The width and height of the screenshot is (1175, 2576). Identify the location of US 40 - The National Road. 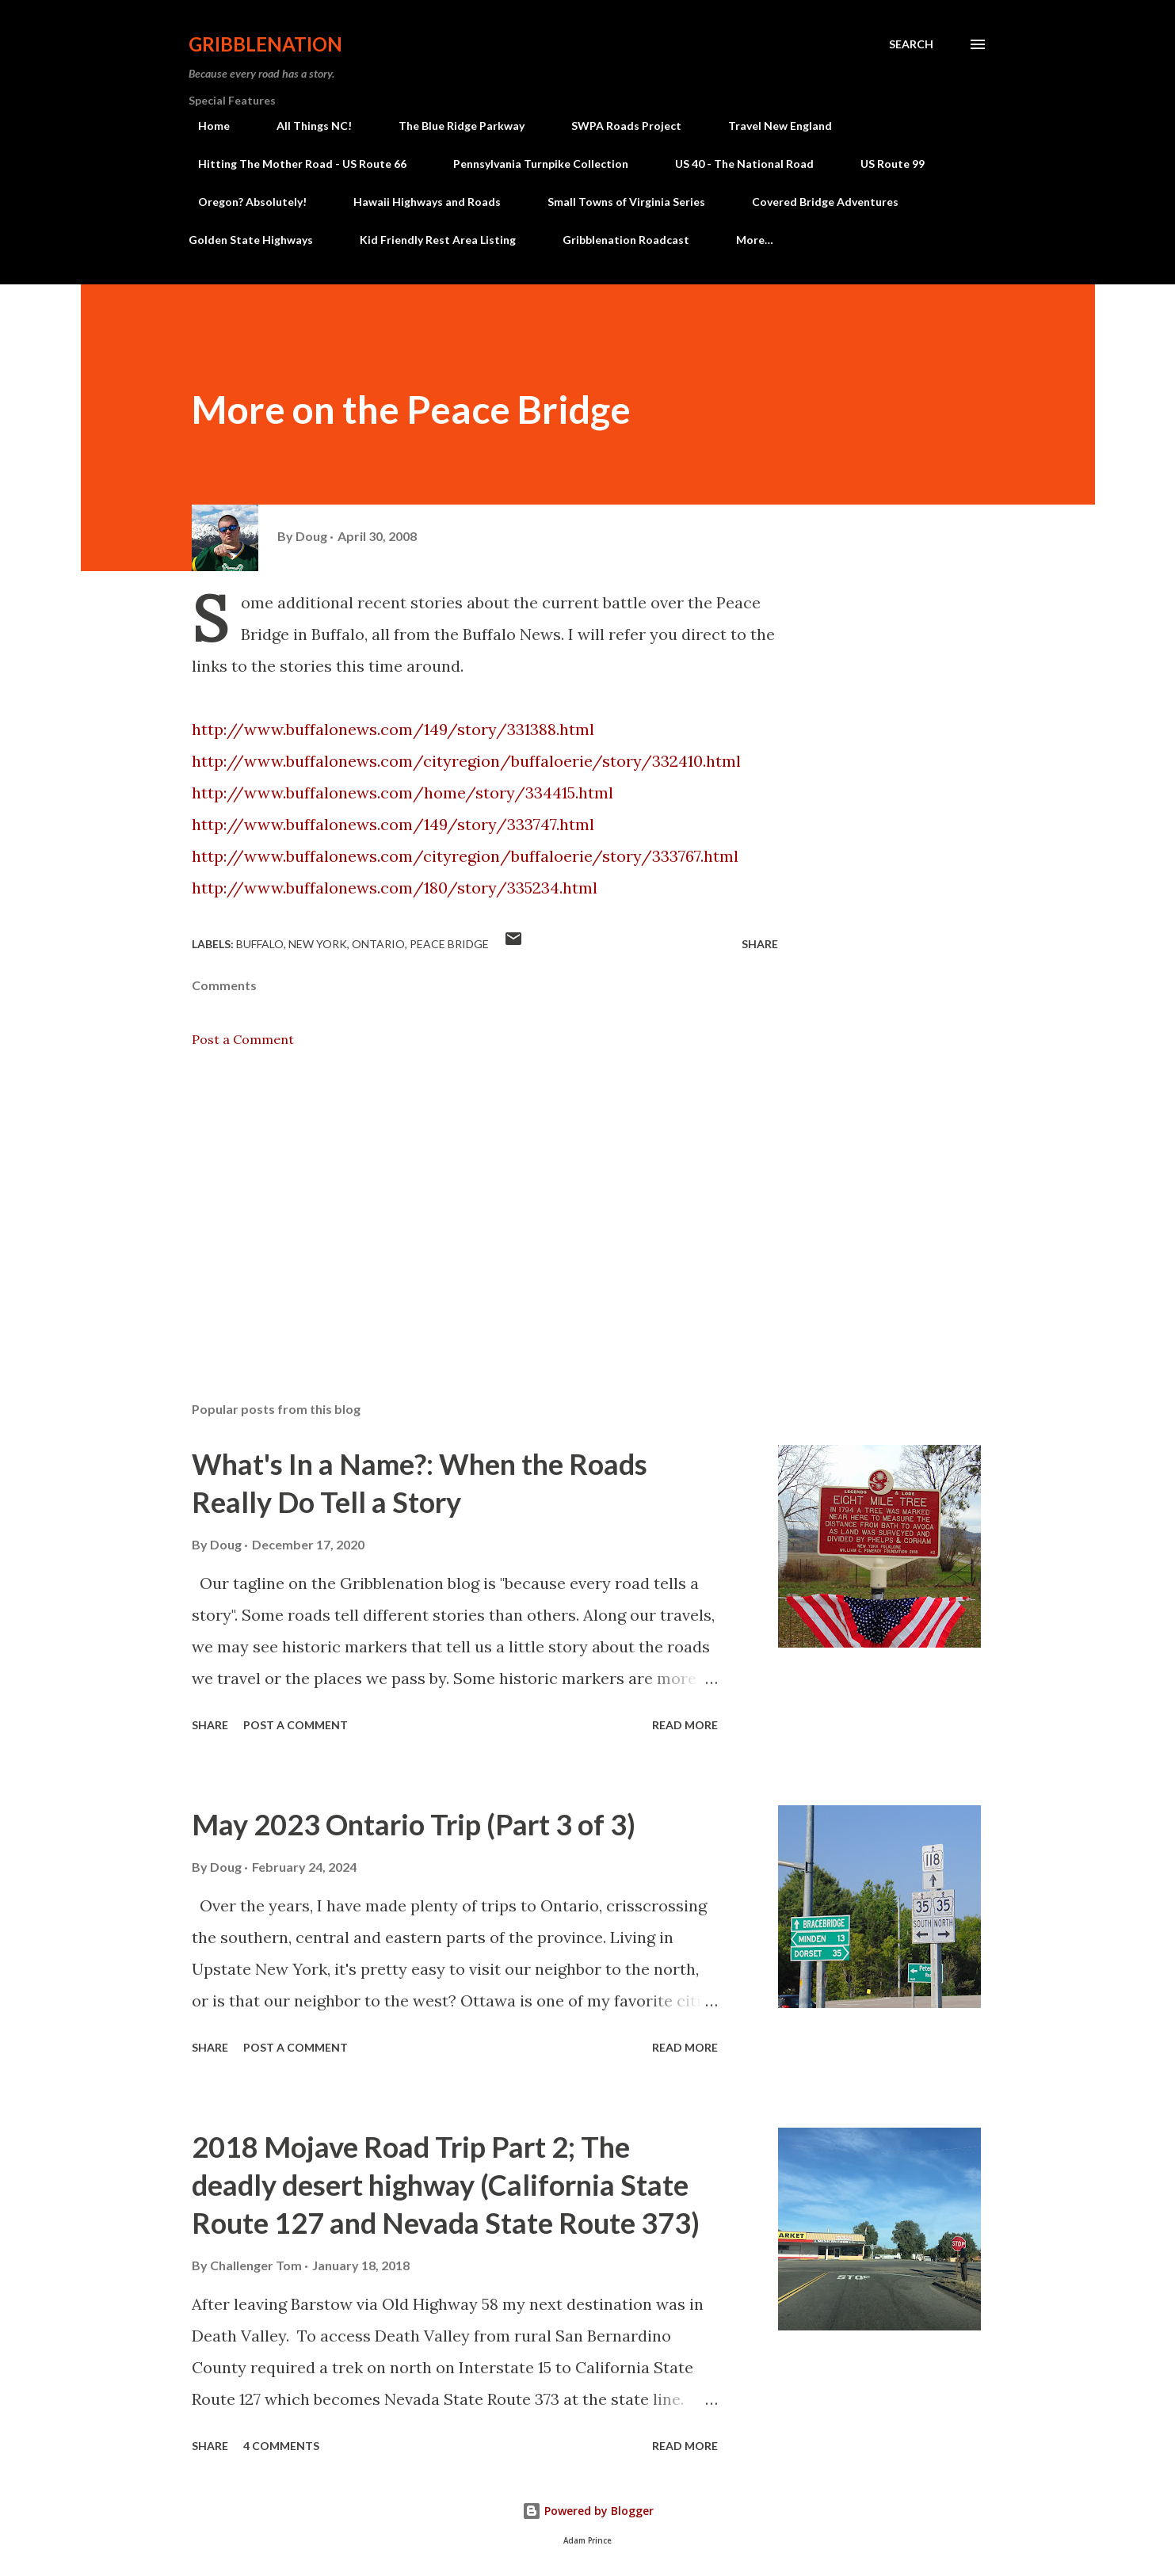
(735, 163).